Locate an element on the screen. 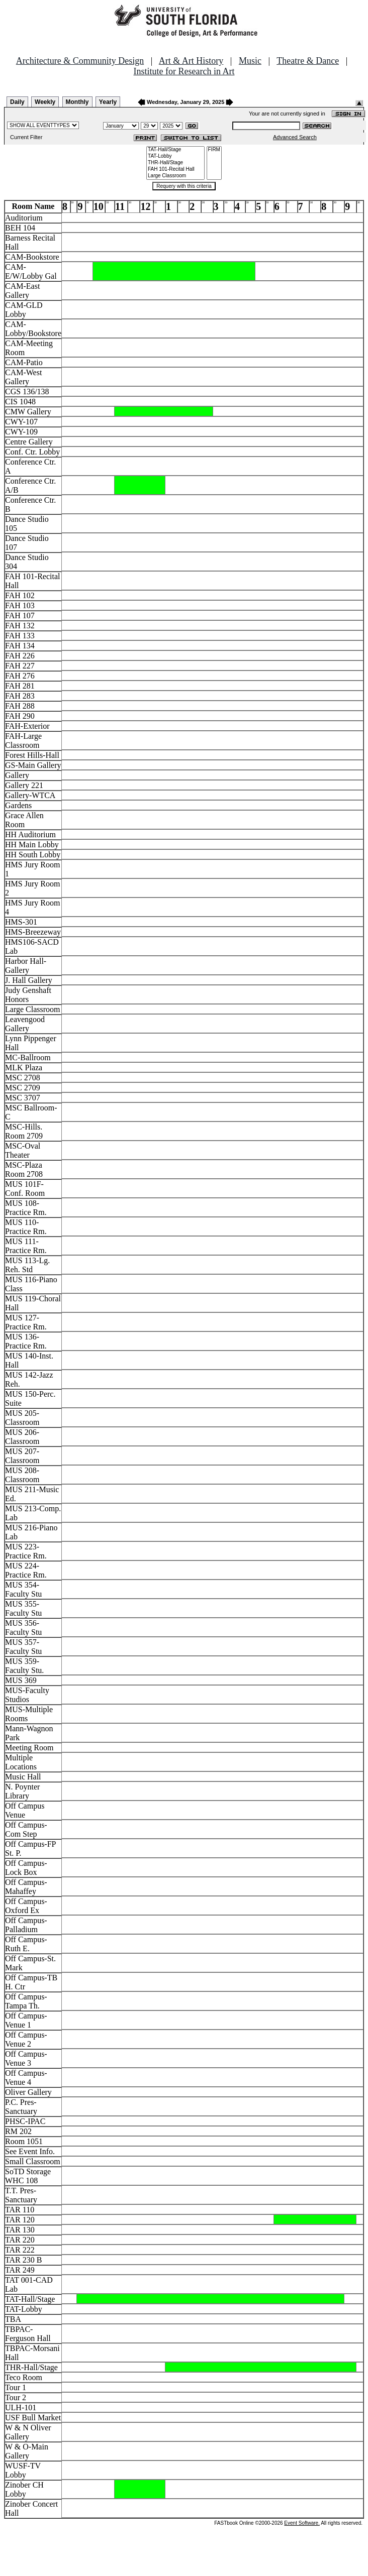  Theatre & Dance is located at coordinates (308, 61).